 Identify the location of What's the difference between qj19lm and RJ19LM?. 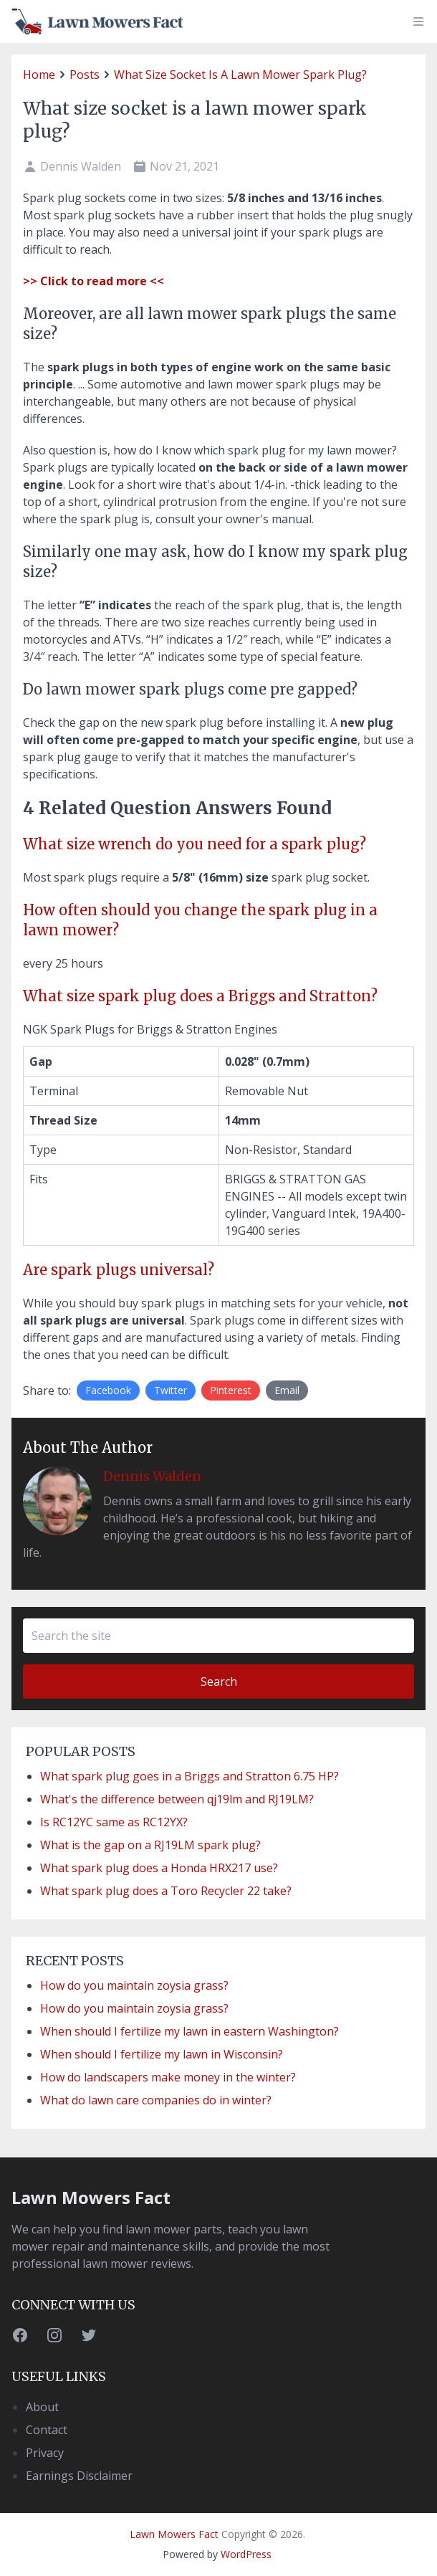
(177, 1799).